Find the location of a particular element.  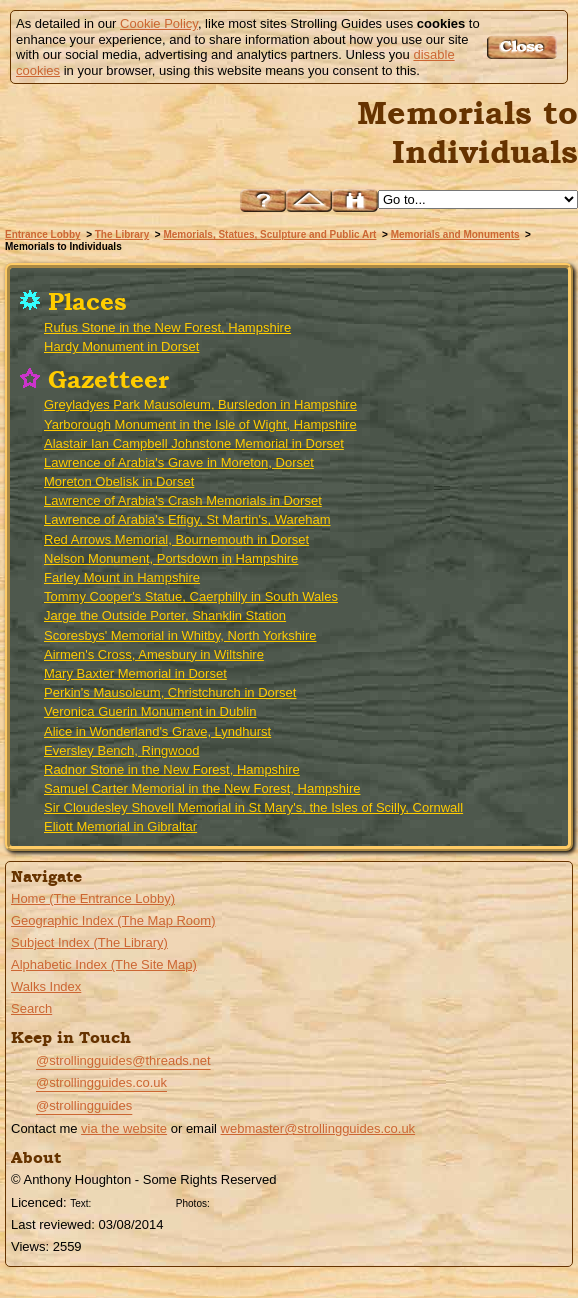

Alastair Ian Campbell Johnstone Memorial in Dorset is located at coordinates (194, 443).